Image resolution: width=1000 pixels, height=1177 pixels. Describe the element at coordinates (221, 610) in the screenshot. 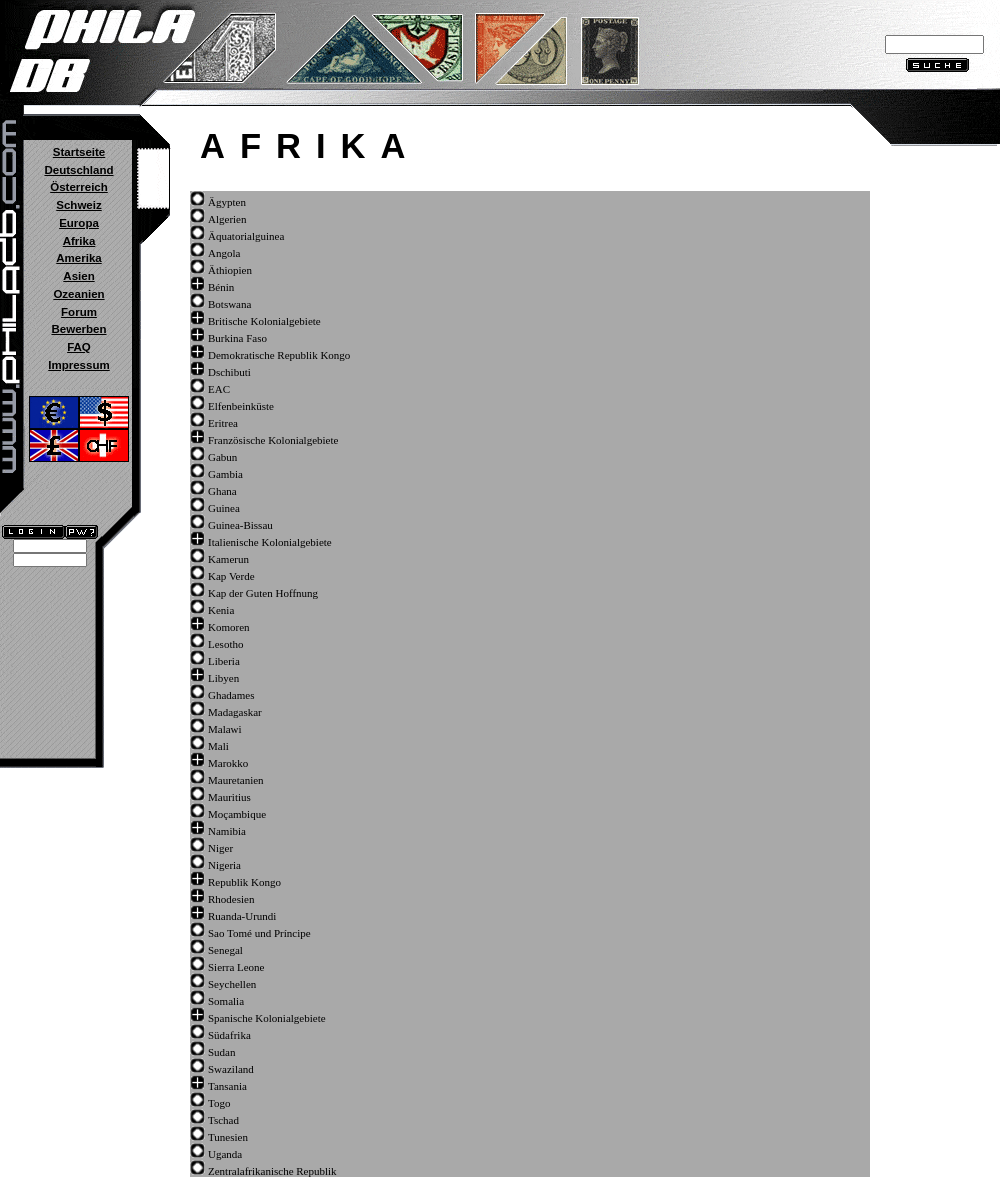

I see `Kenia` at that location.